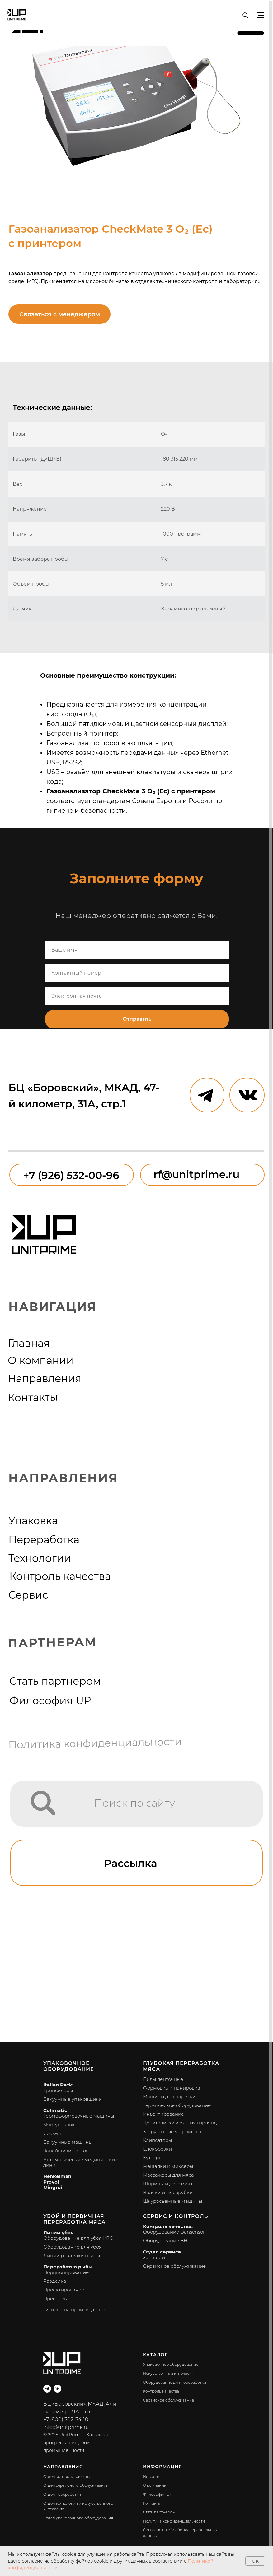  I want to click on Трейсилеры, so click(58, 2090).